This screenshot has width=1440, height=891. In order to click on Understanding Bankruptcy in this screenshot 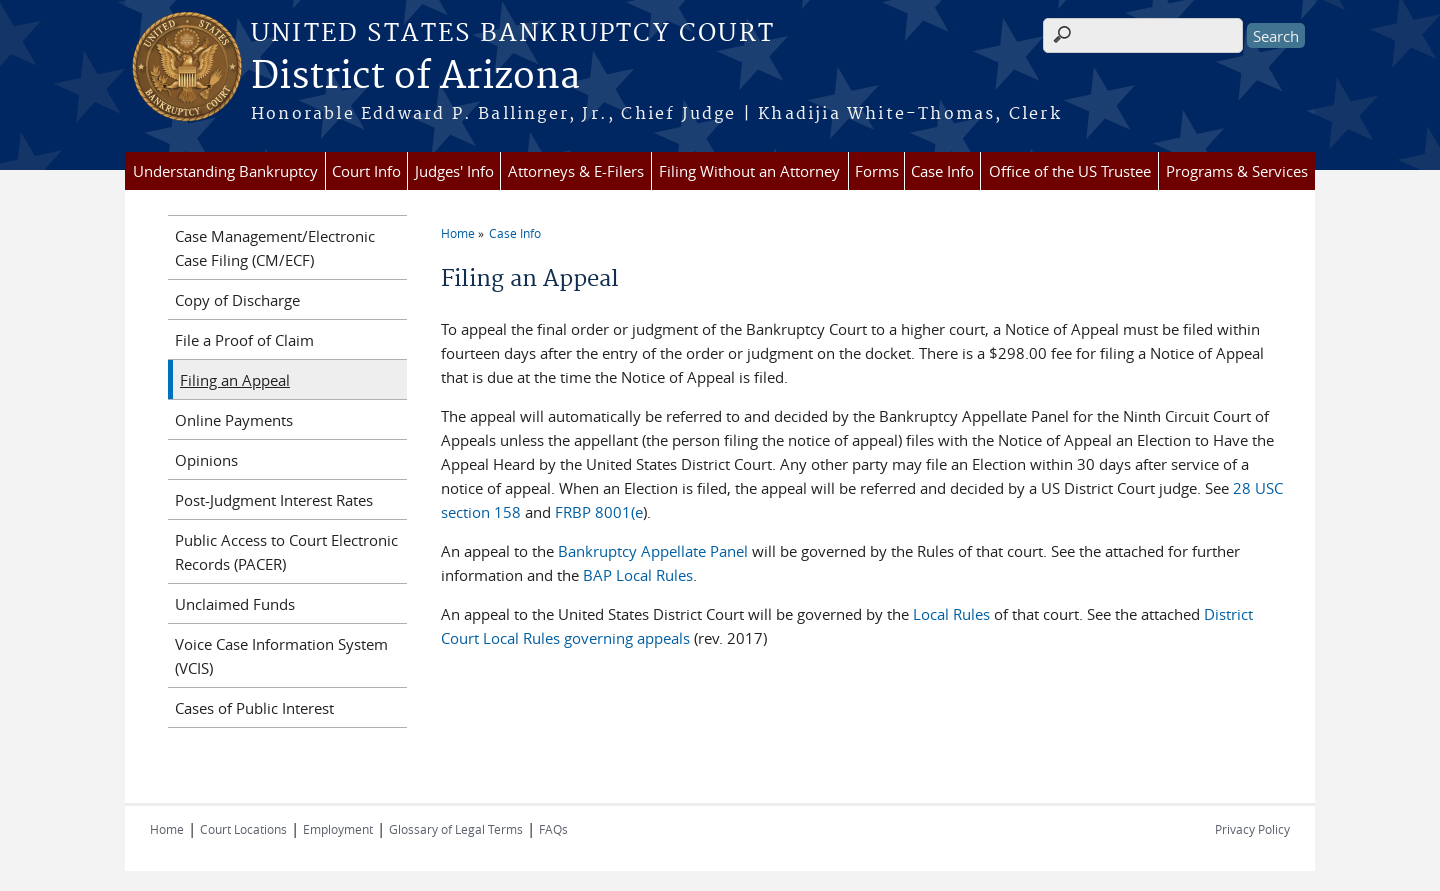, I will do `click(225, 171)`.